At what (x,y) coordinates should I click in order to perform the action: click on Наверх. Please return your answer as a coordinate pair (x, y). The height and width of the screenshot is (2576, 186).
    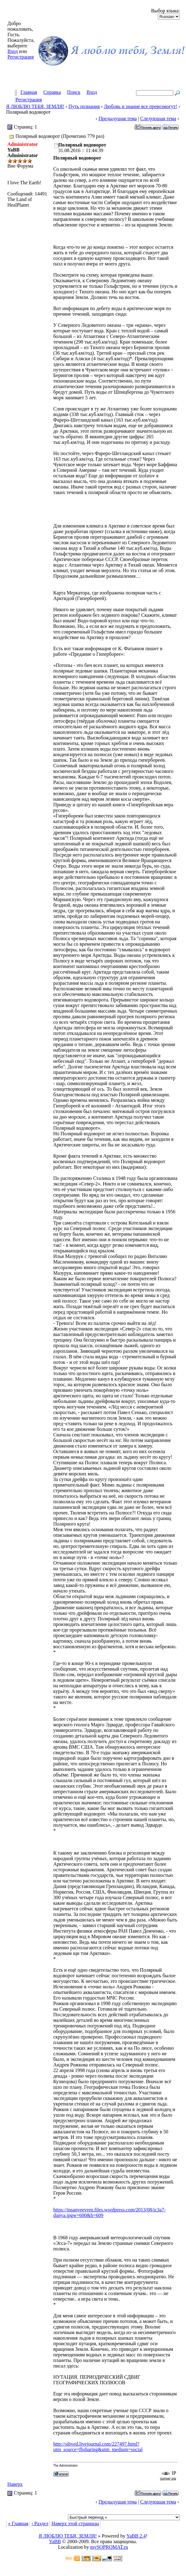
    Looking at the image, I should click on (15, 2484).